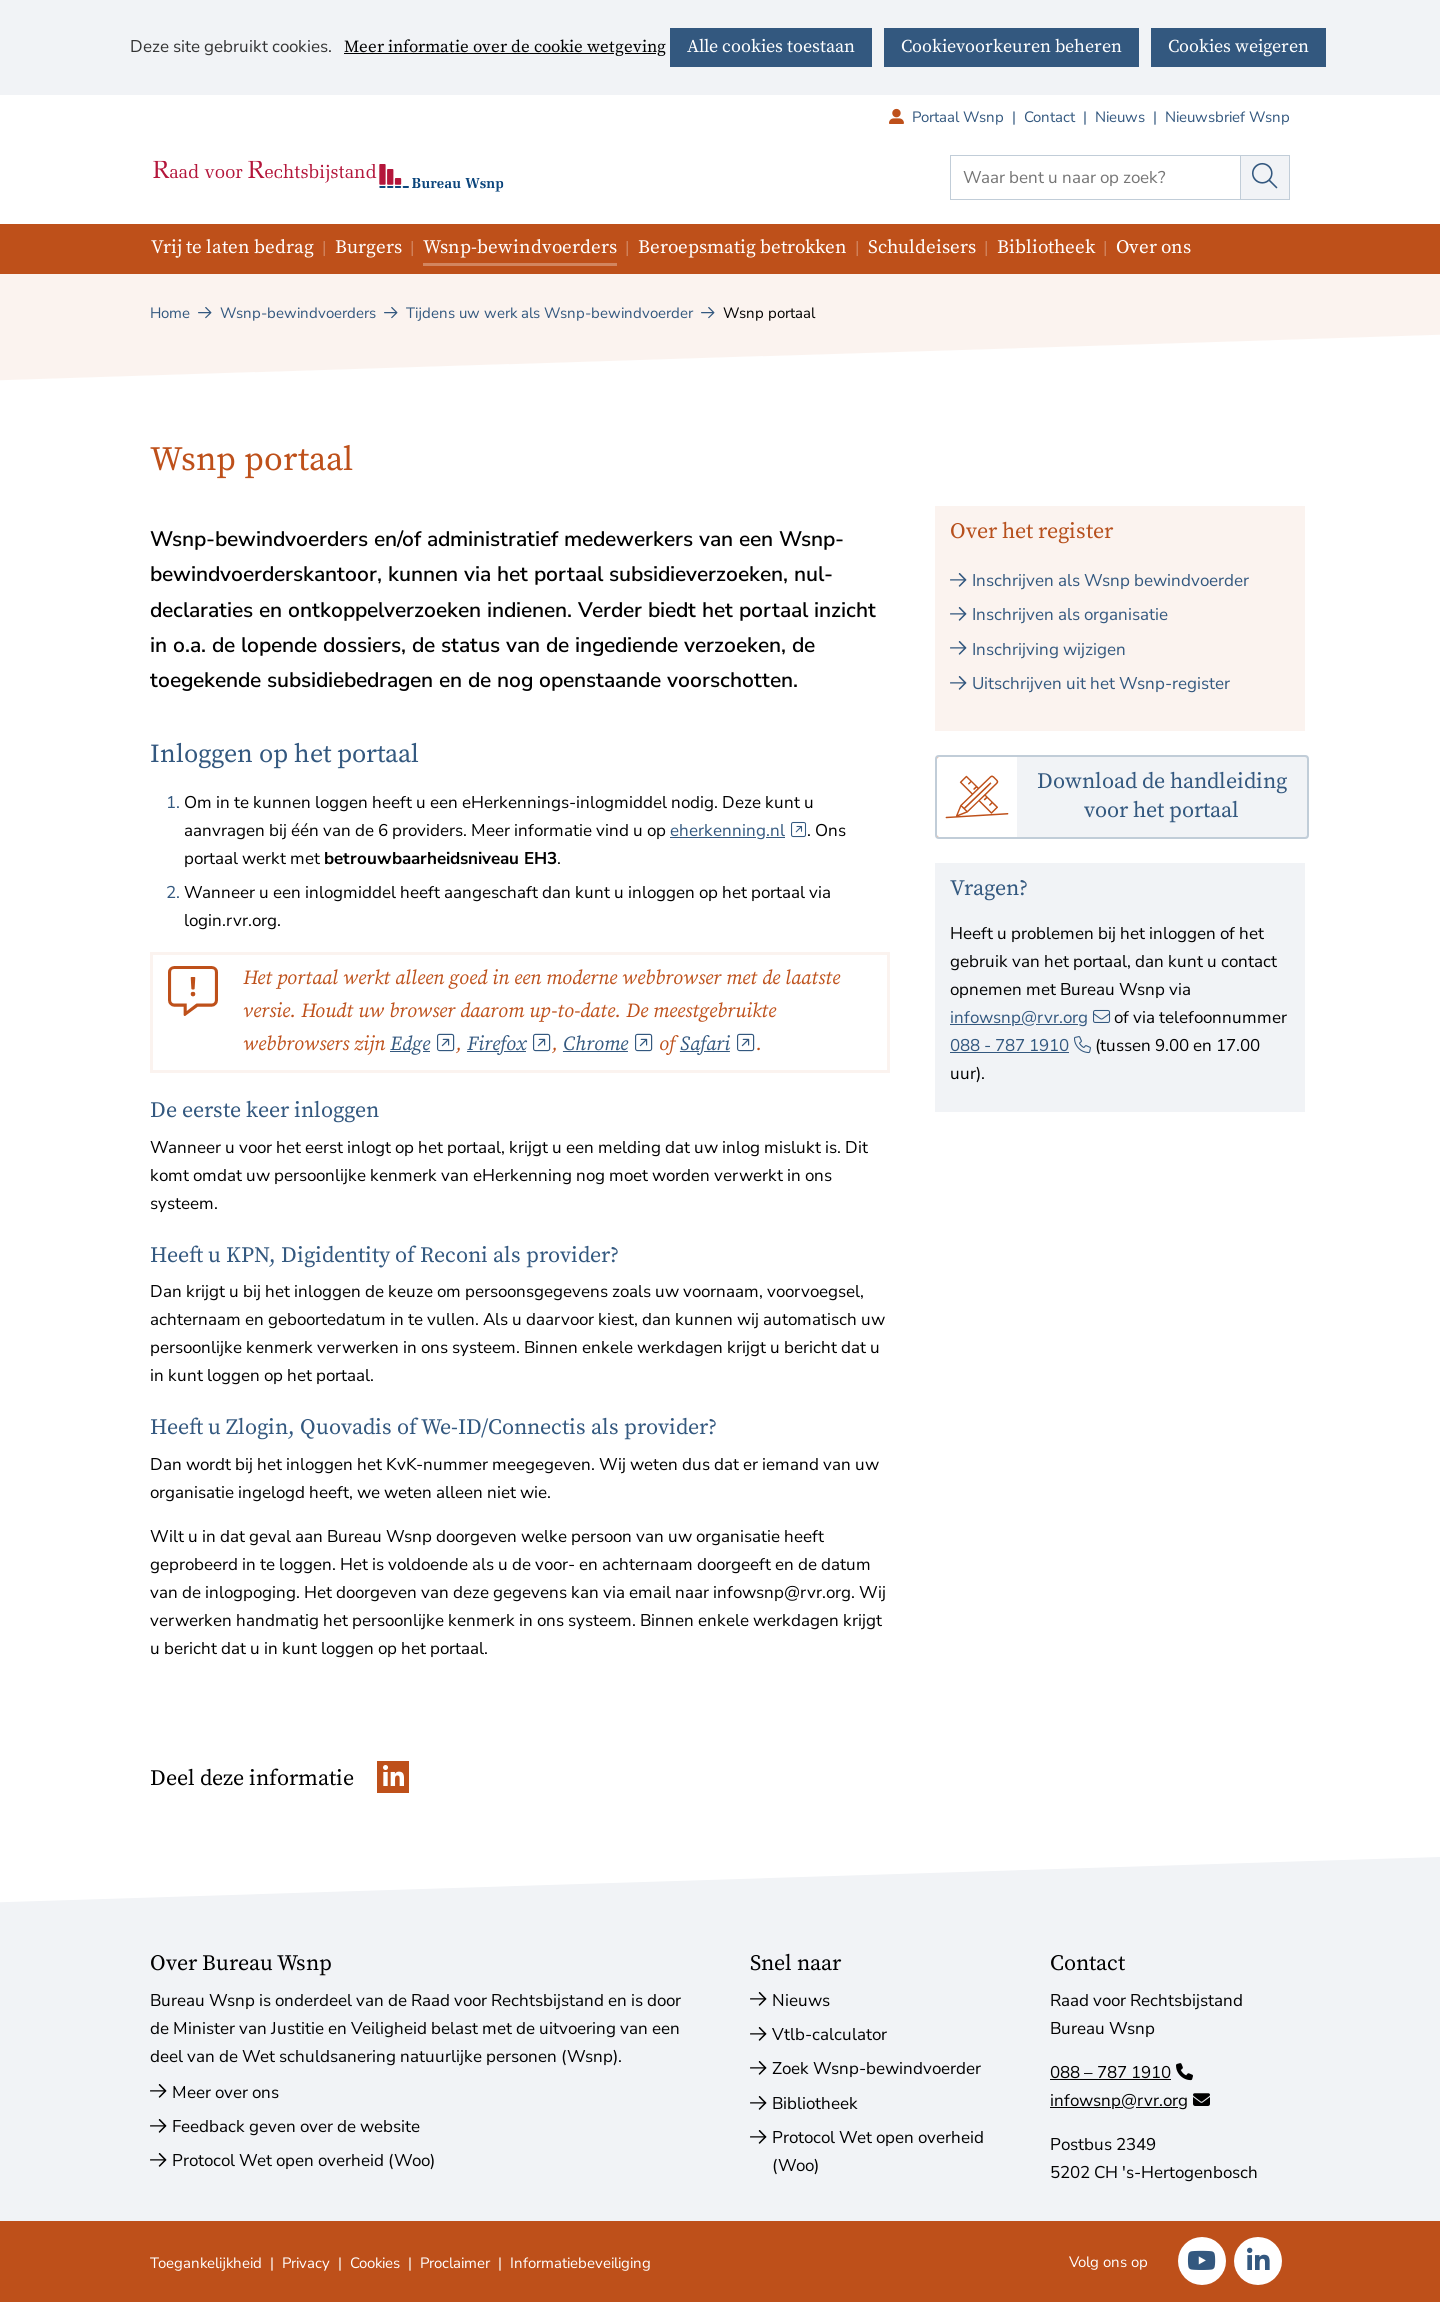  Describe the element at coordinates (829, 2034) in the screenshot. I see `Vtlb-calculator` at that location.